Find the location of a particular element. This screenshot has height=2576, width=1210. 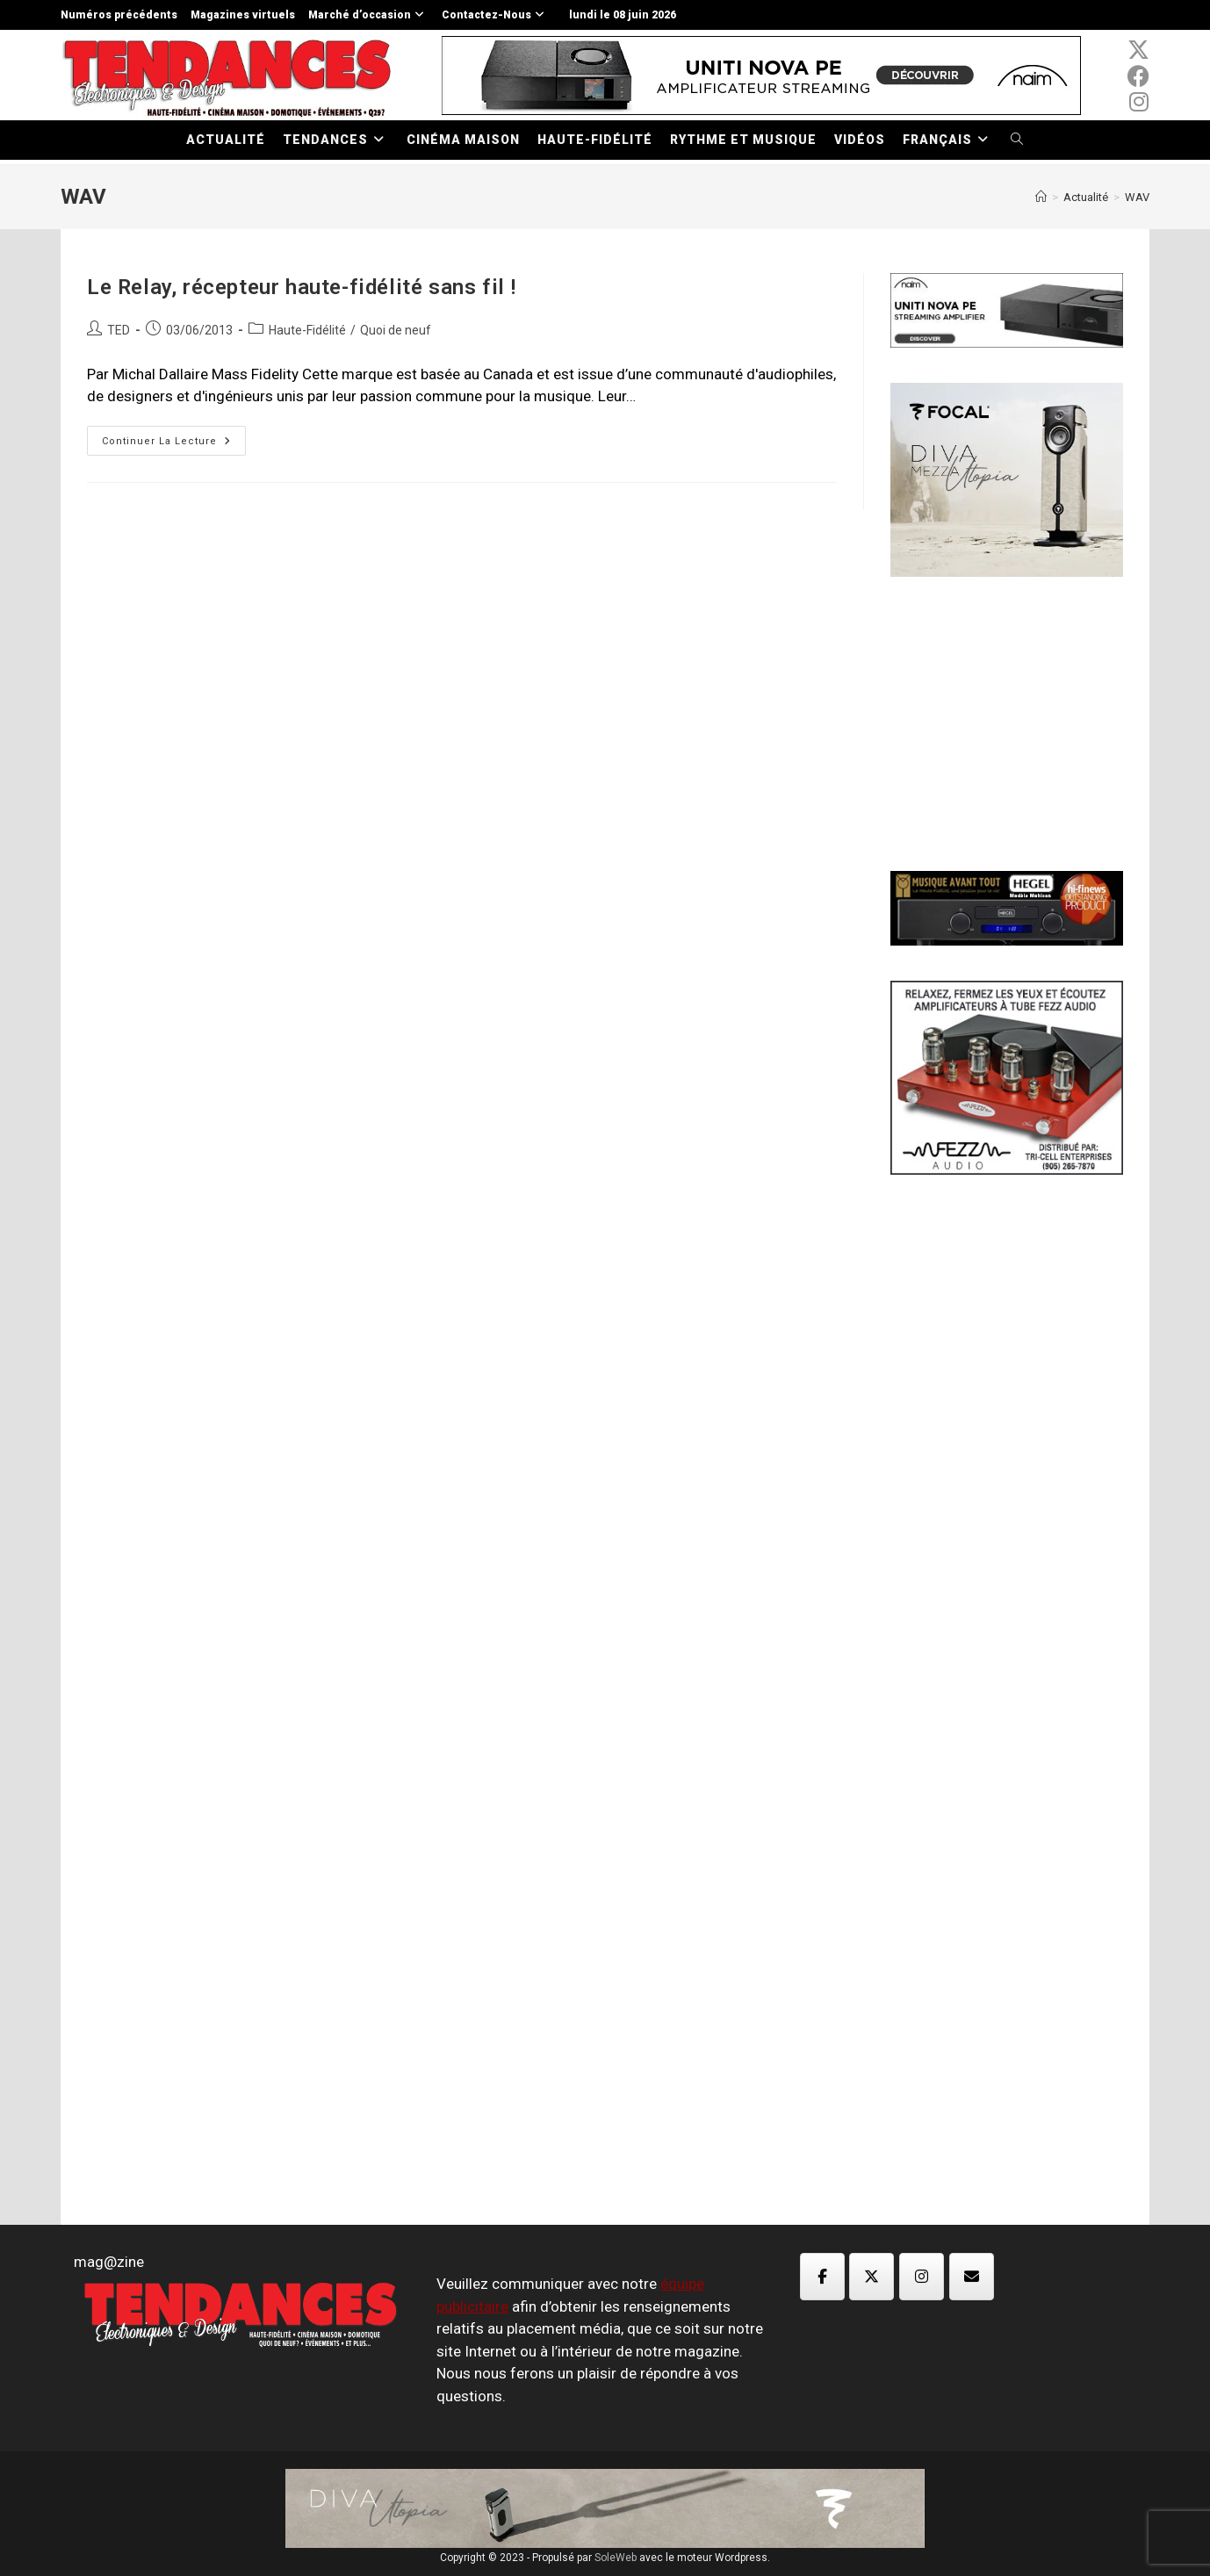

[Accueil] is located at coordinates (1041, 197).